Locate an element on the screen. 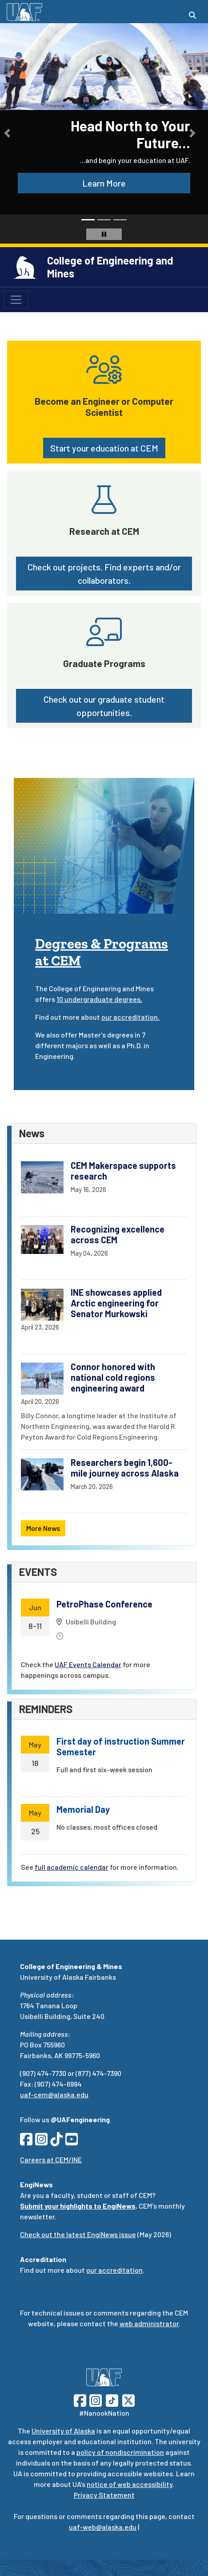  PetroPhase Conference is located at coordinates (104, 1604).